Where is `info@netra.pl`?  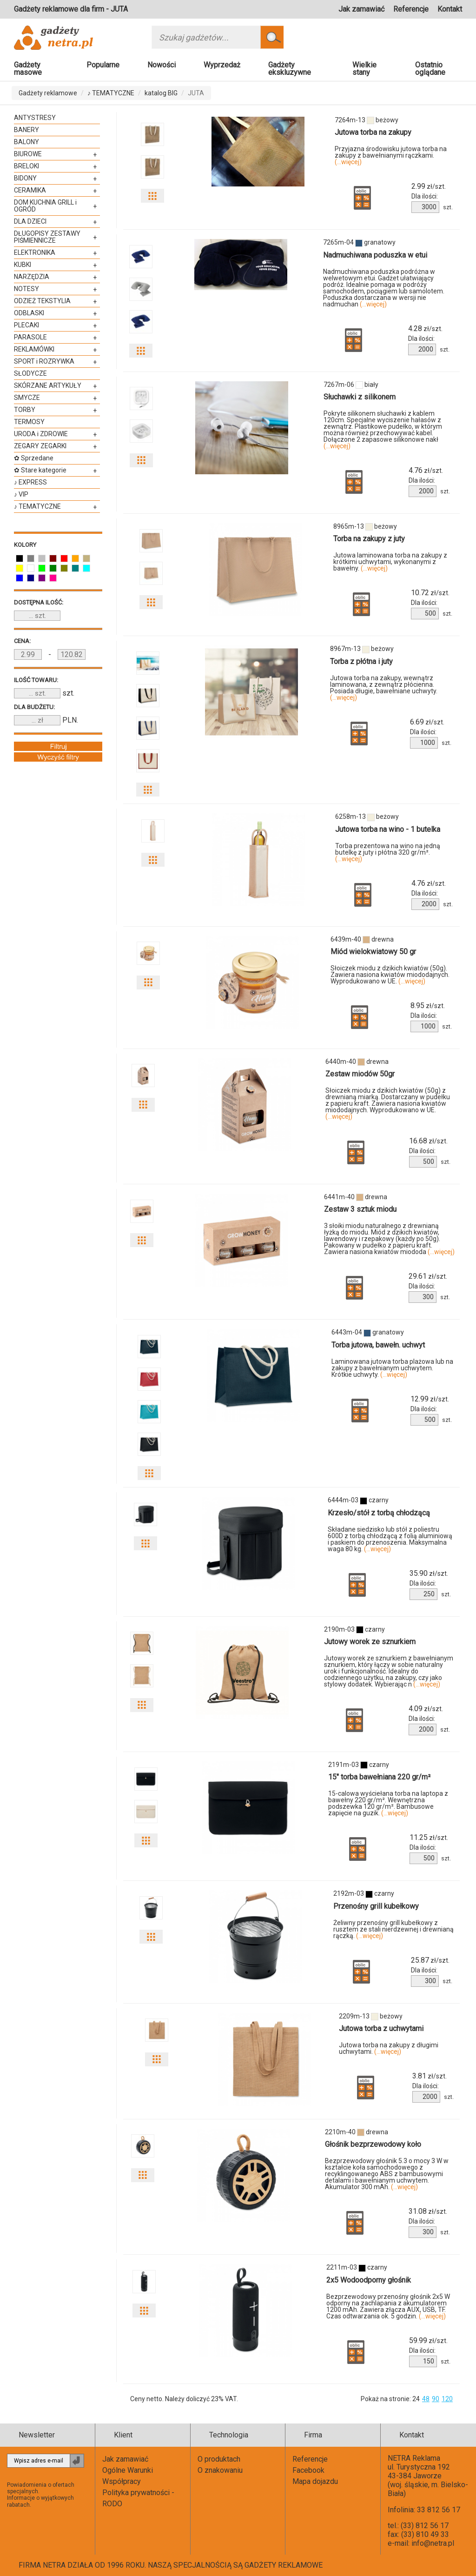 info@netra.pl is located at coordinates (432, 2543).